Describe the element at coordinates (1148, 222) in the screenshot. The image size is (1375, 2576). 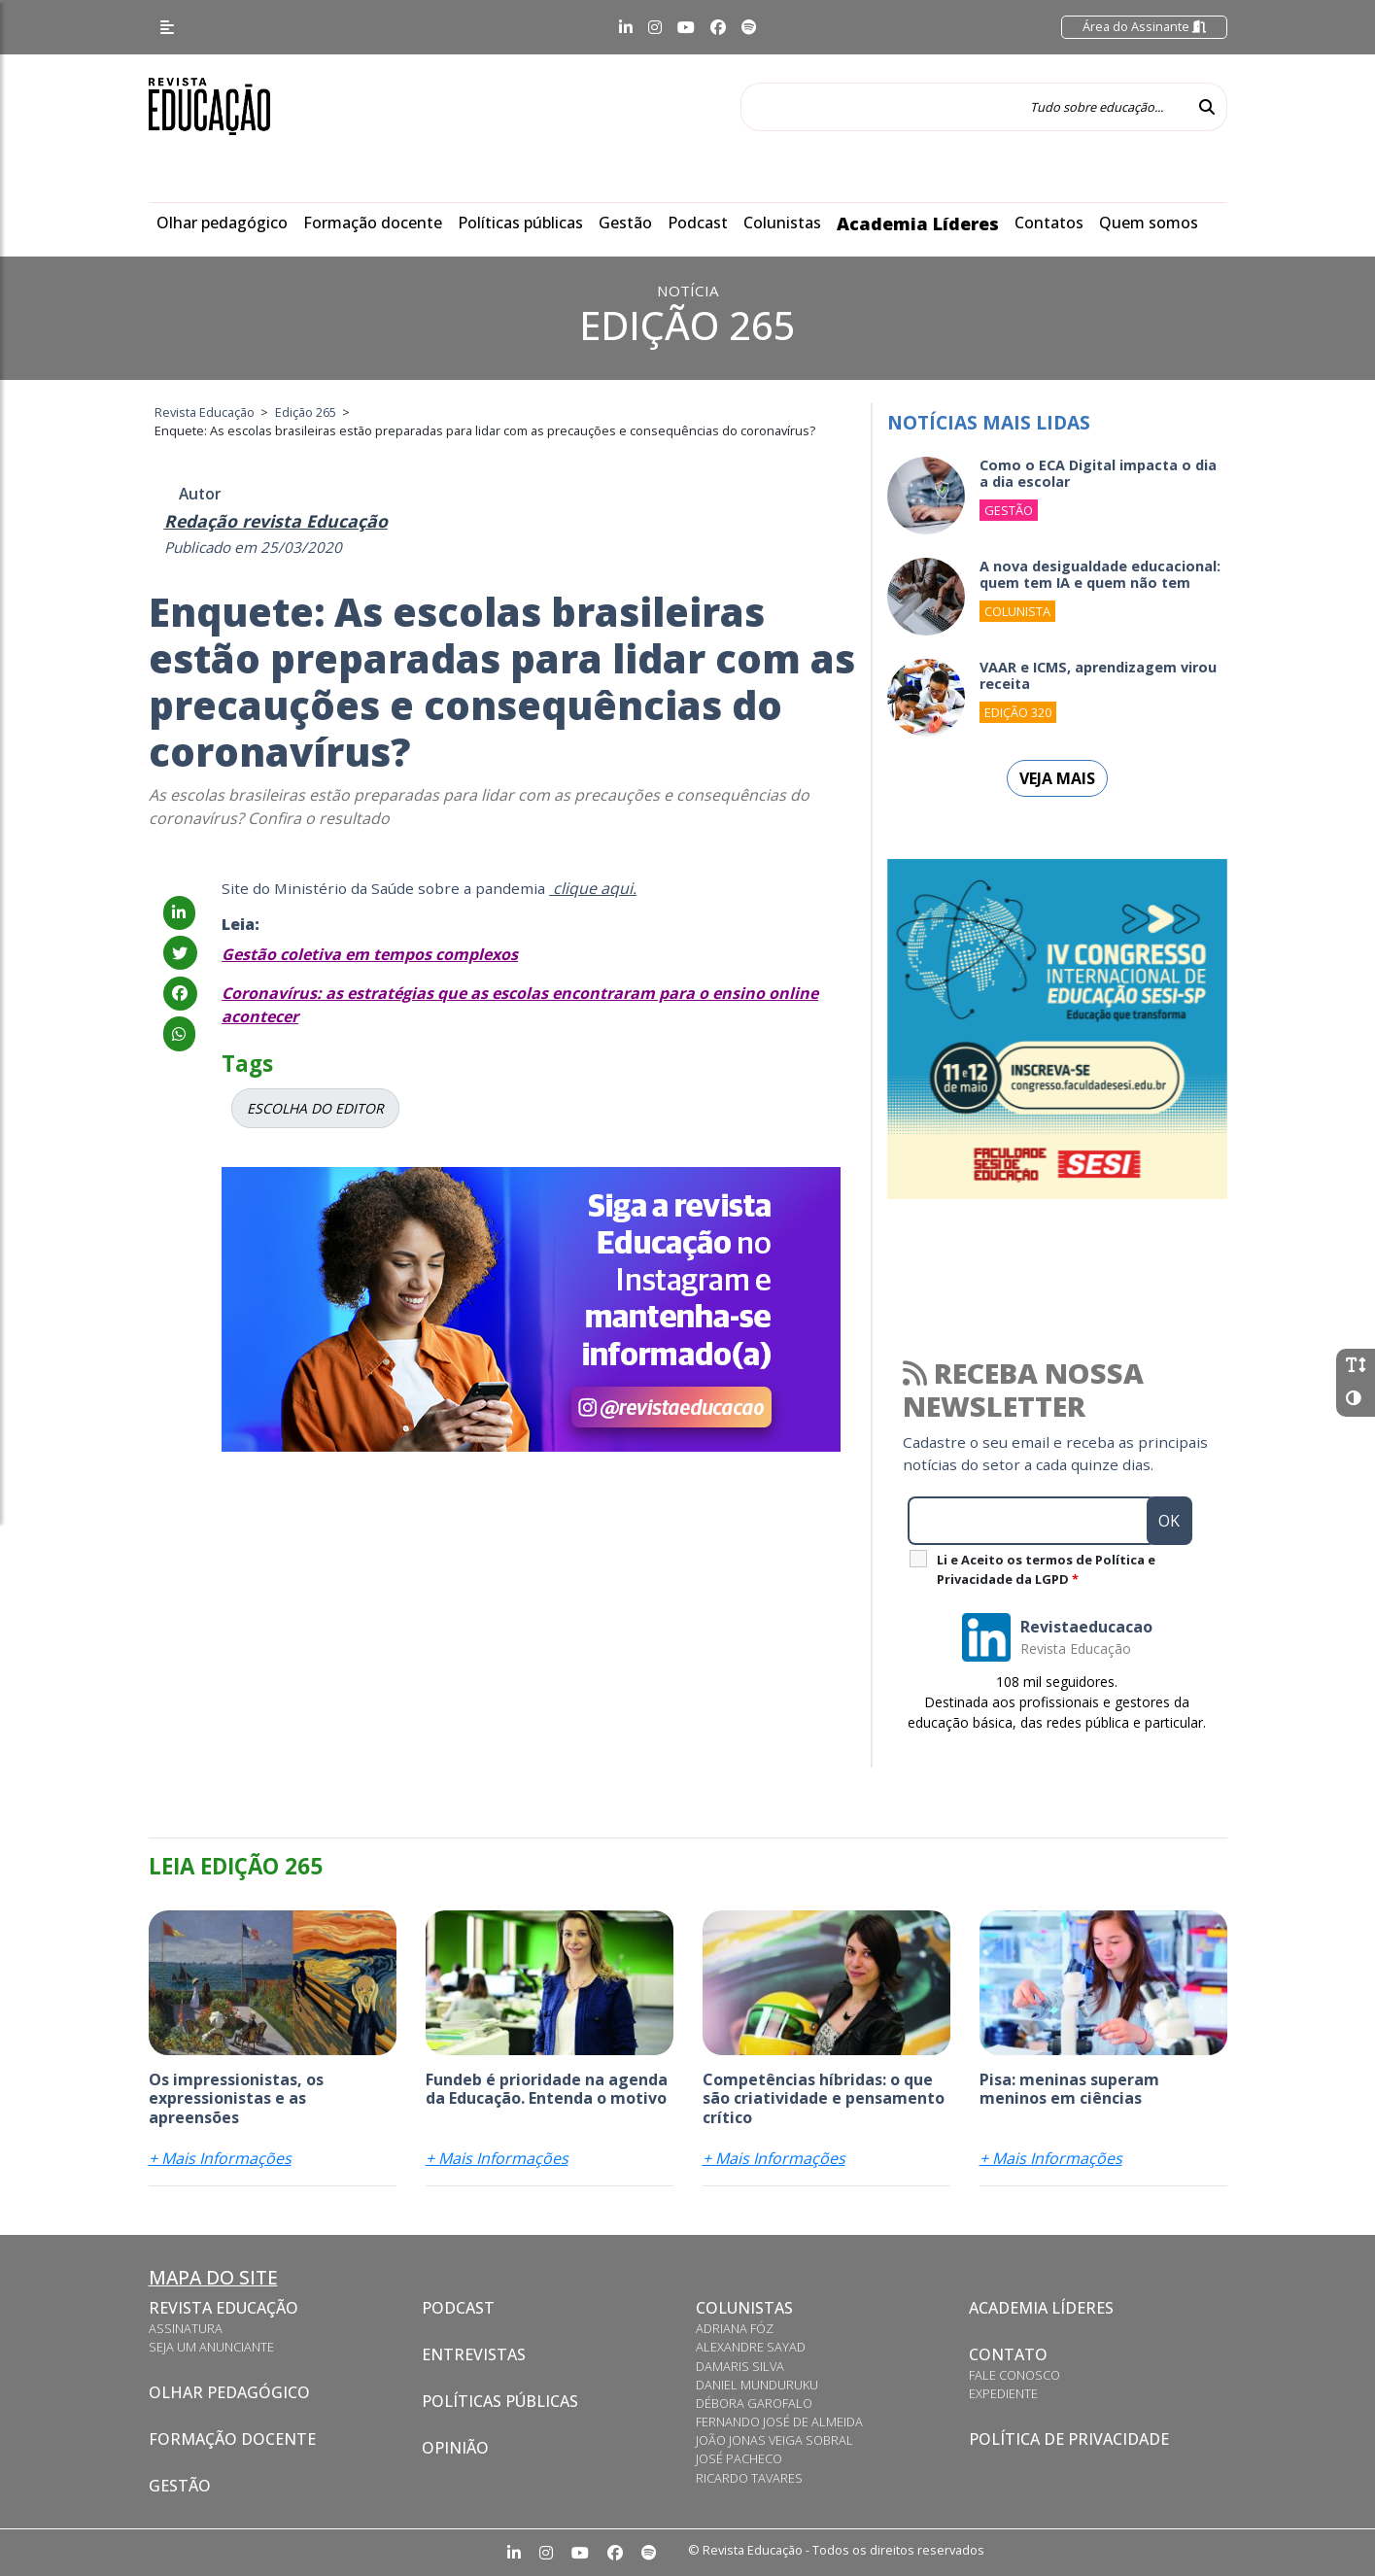
I see `Quem somos` at that location.